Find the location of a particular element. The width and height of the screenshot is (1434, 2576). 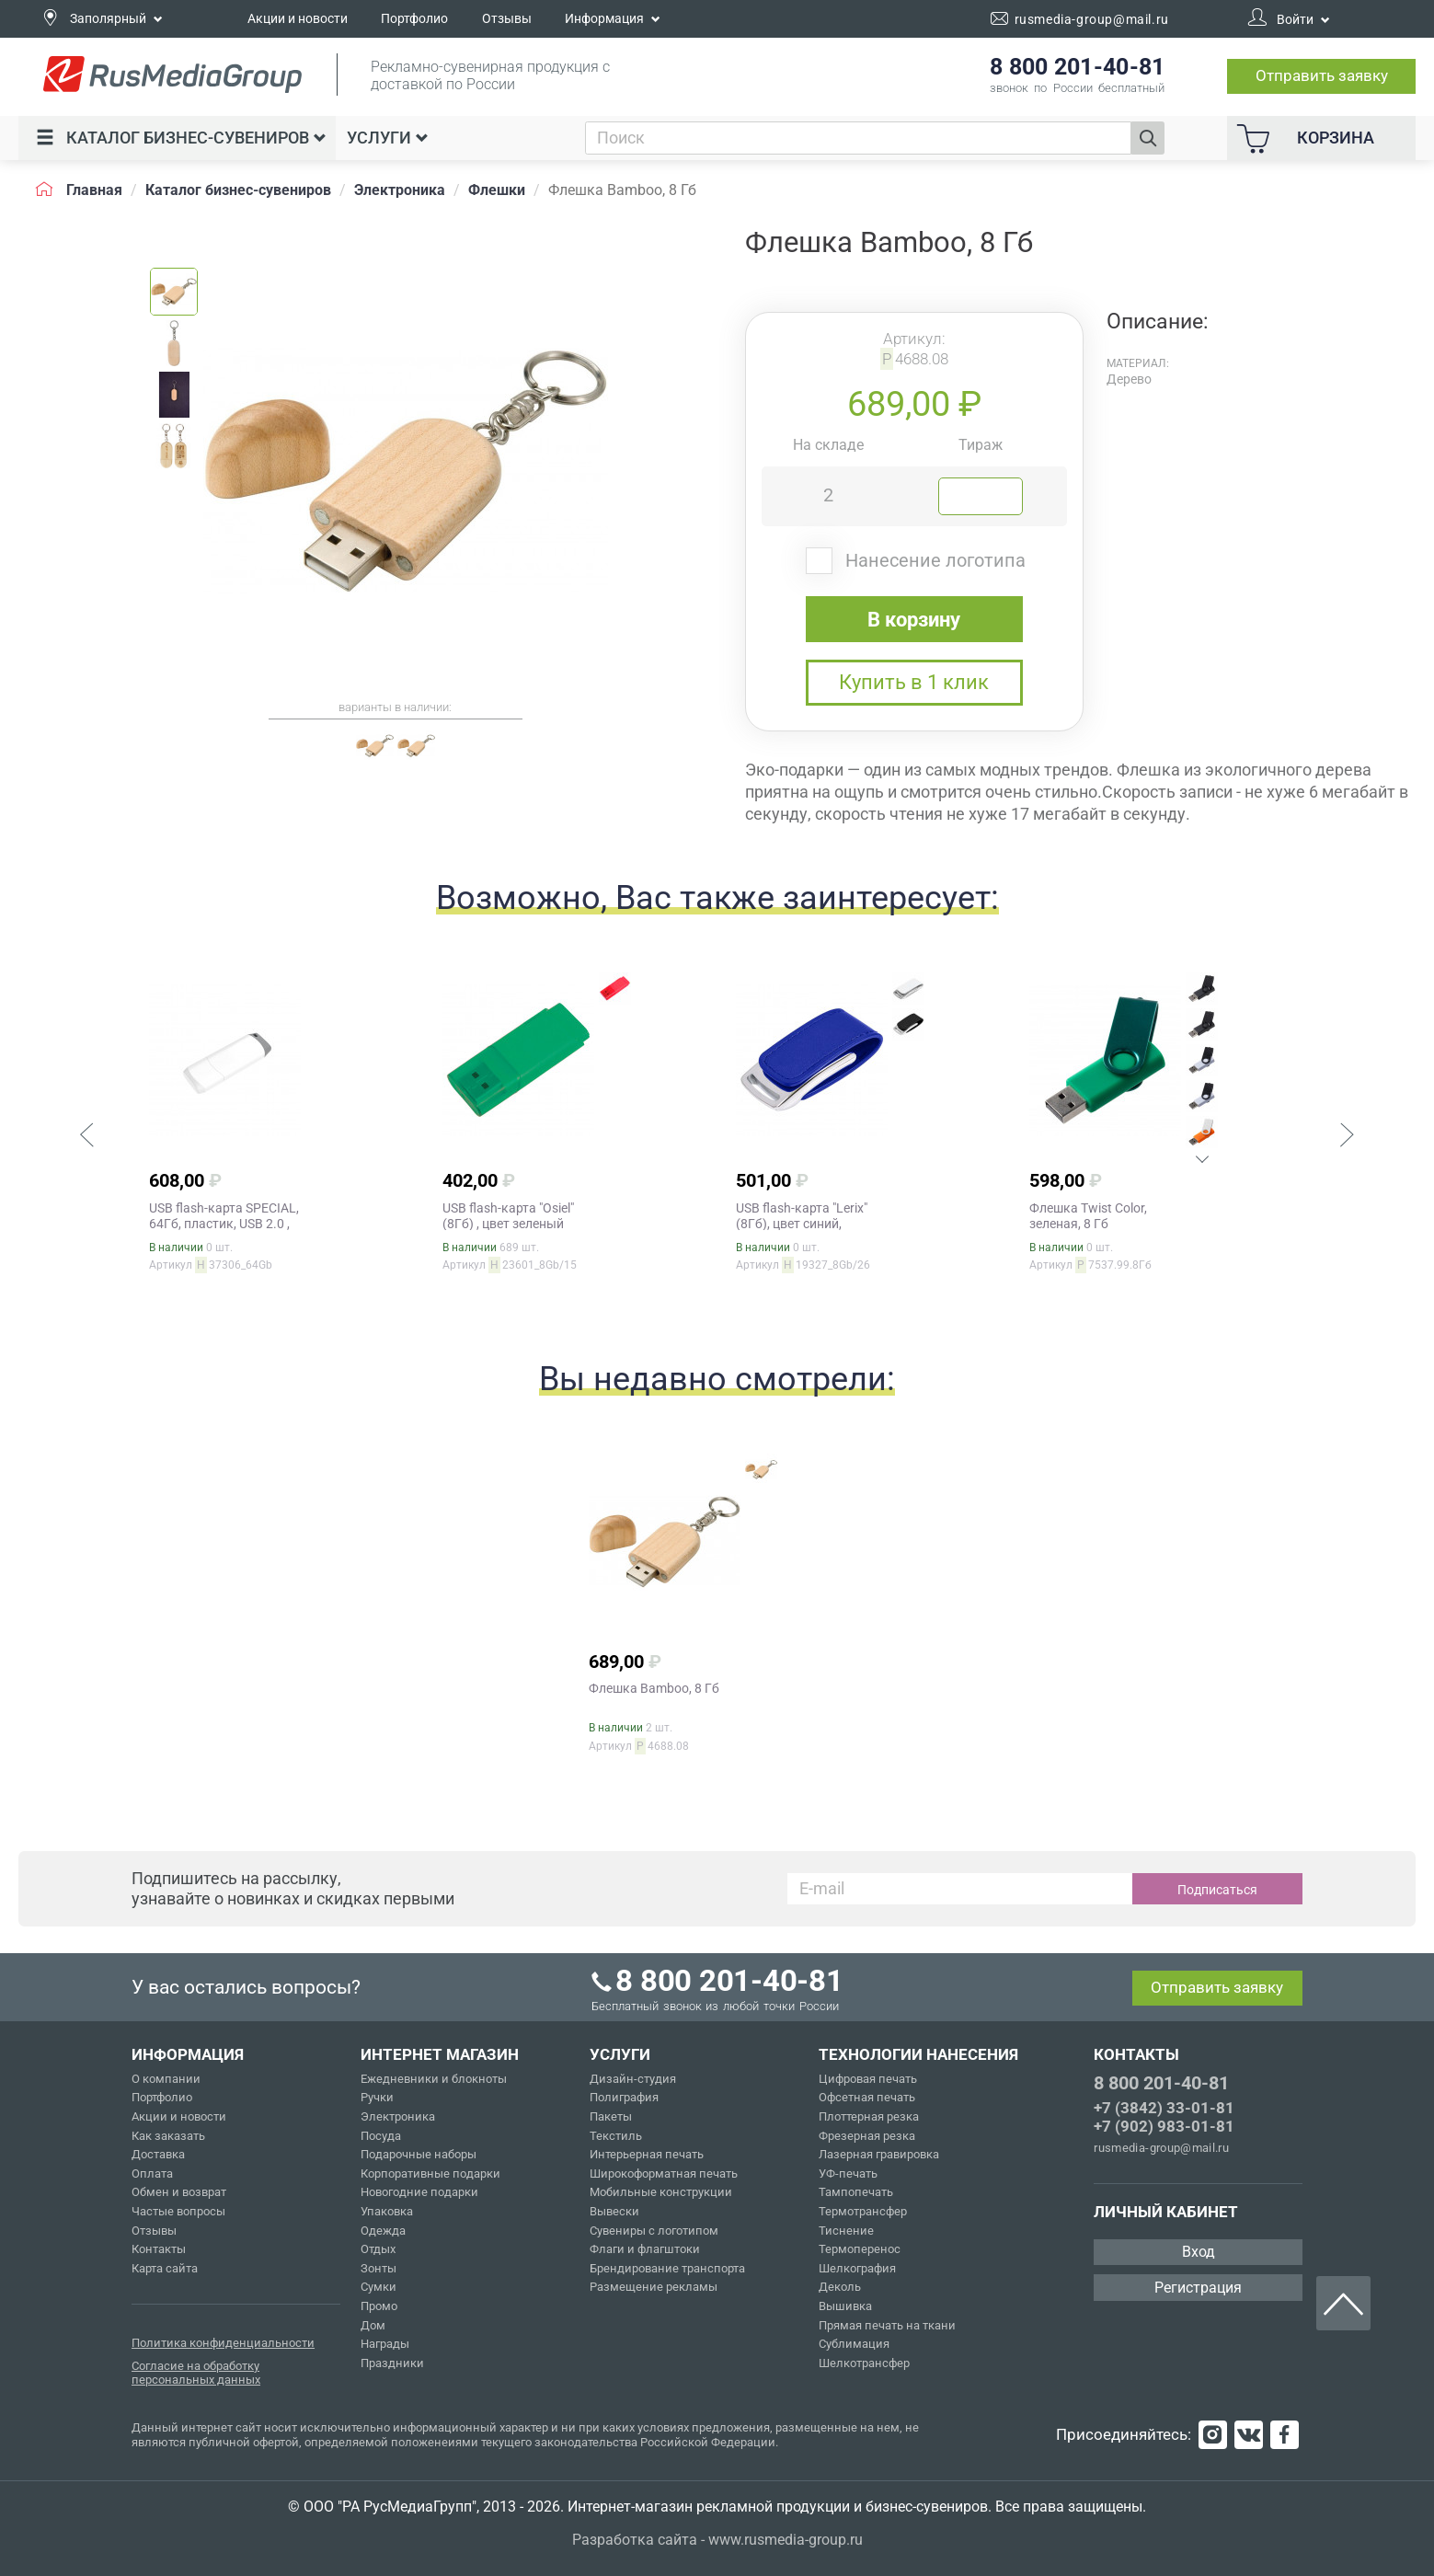

Контакты is located at coordinates (159, 2249).